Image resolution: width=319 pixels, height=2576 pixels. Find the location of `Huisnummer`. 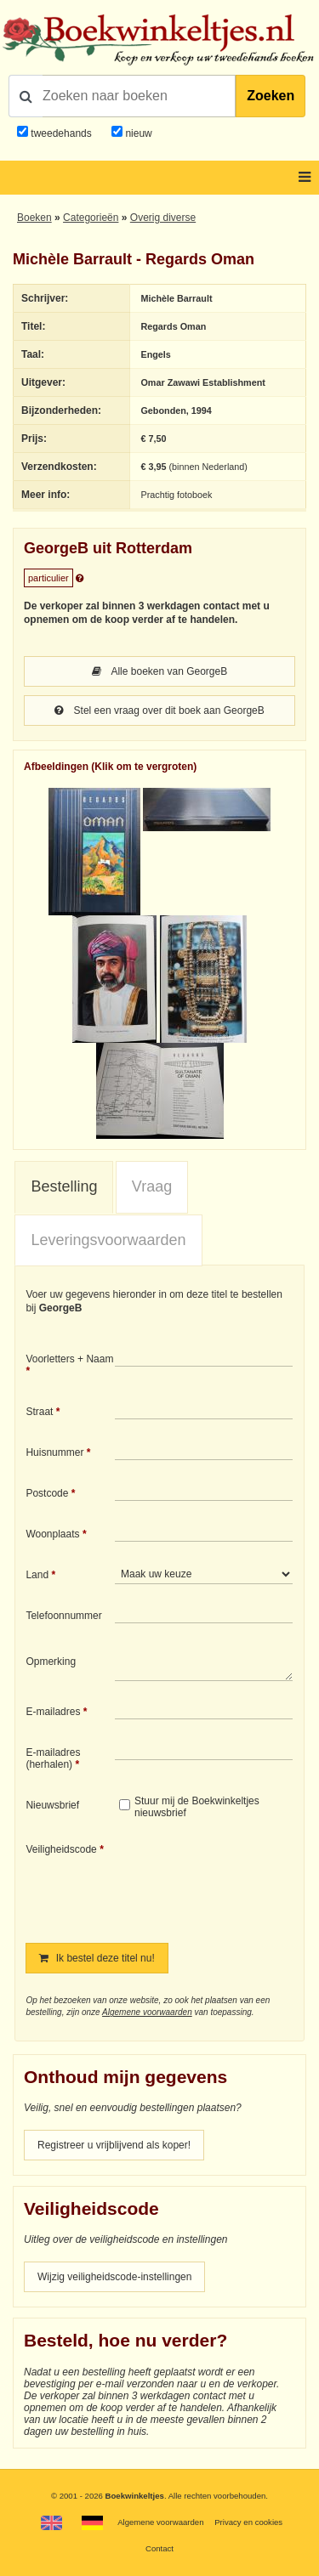

Huisnummer is located at coordinates (54, 1452).